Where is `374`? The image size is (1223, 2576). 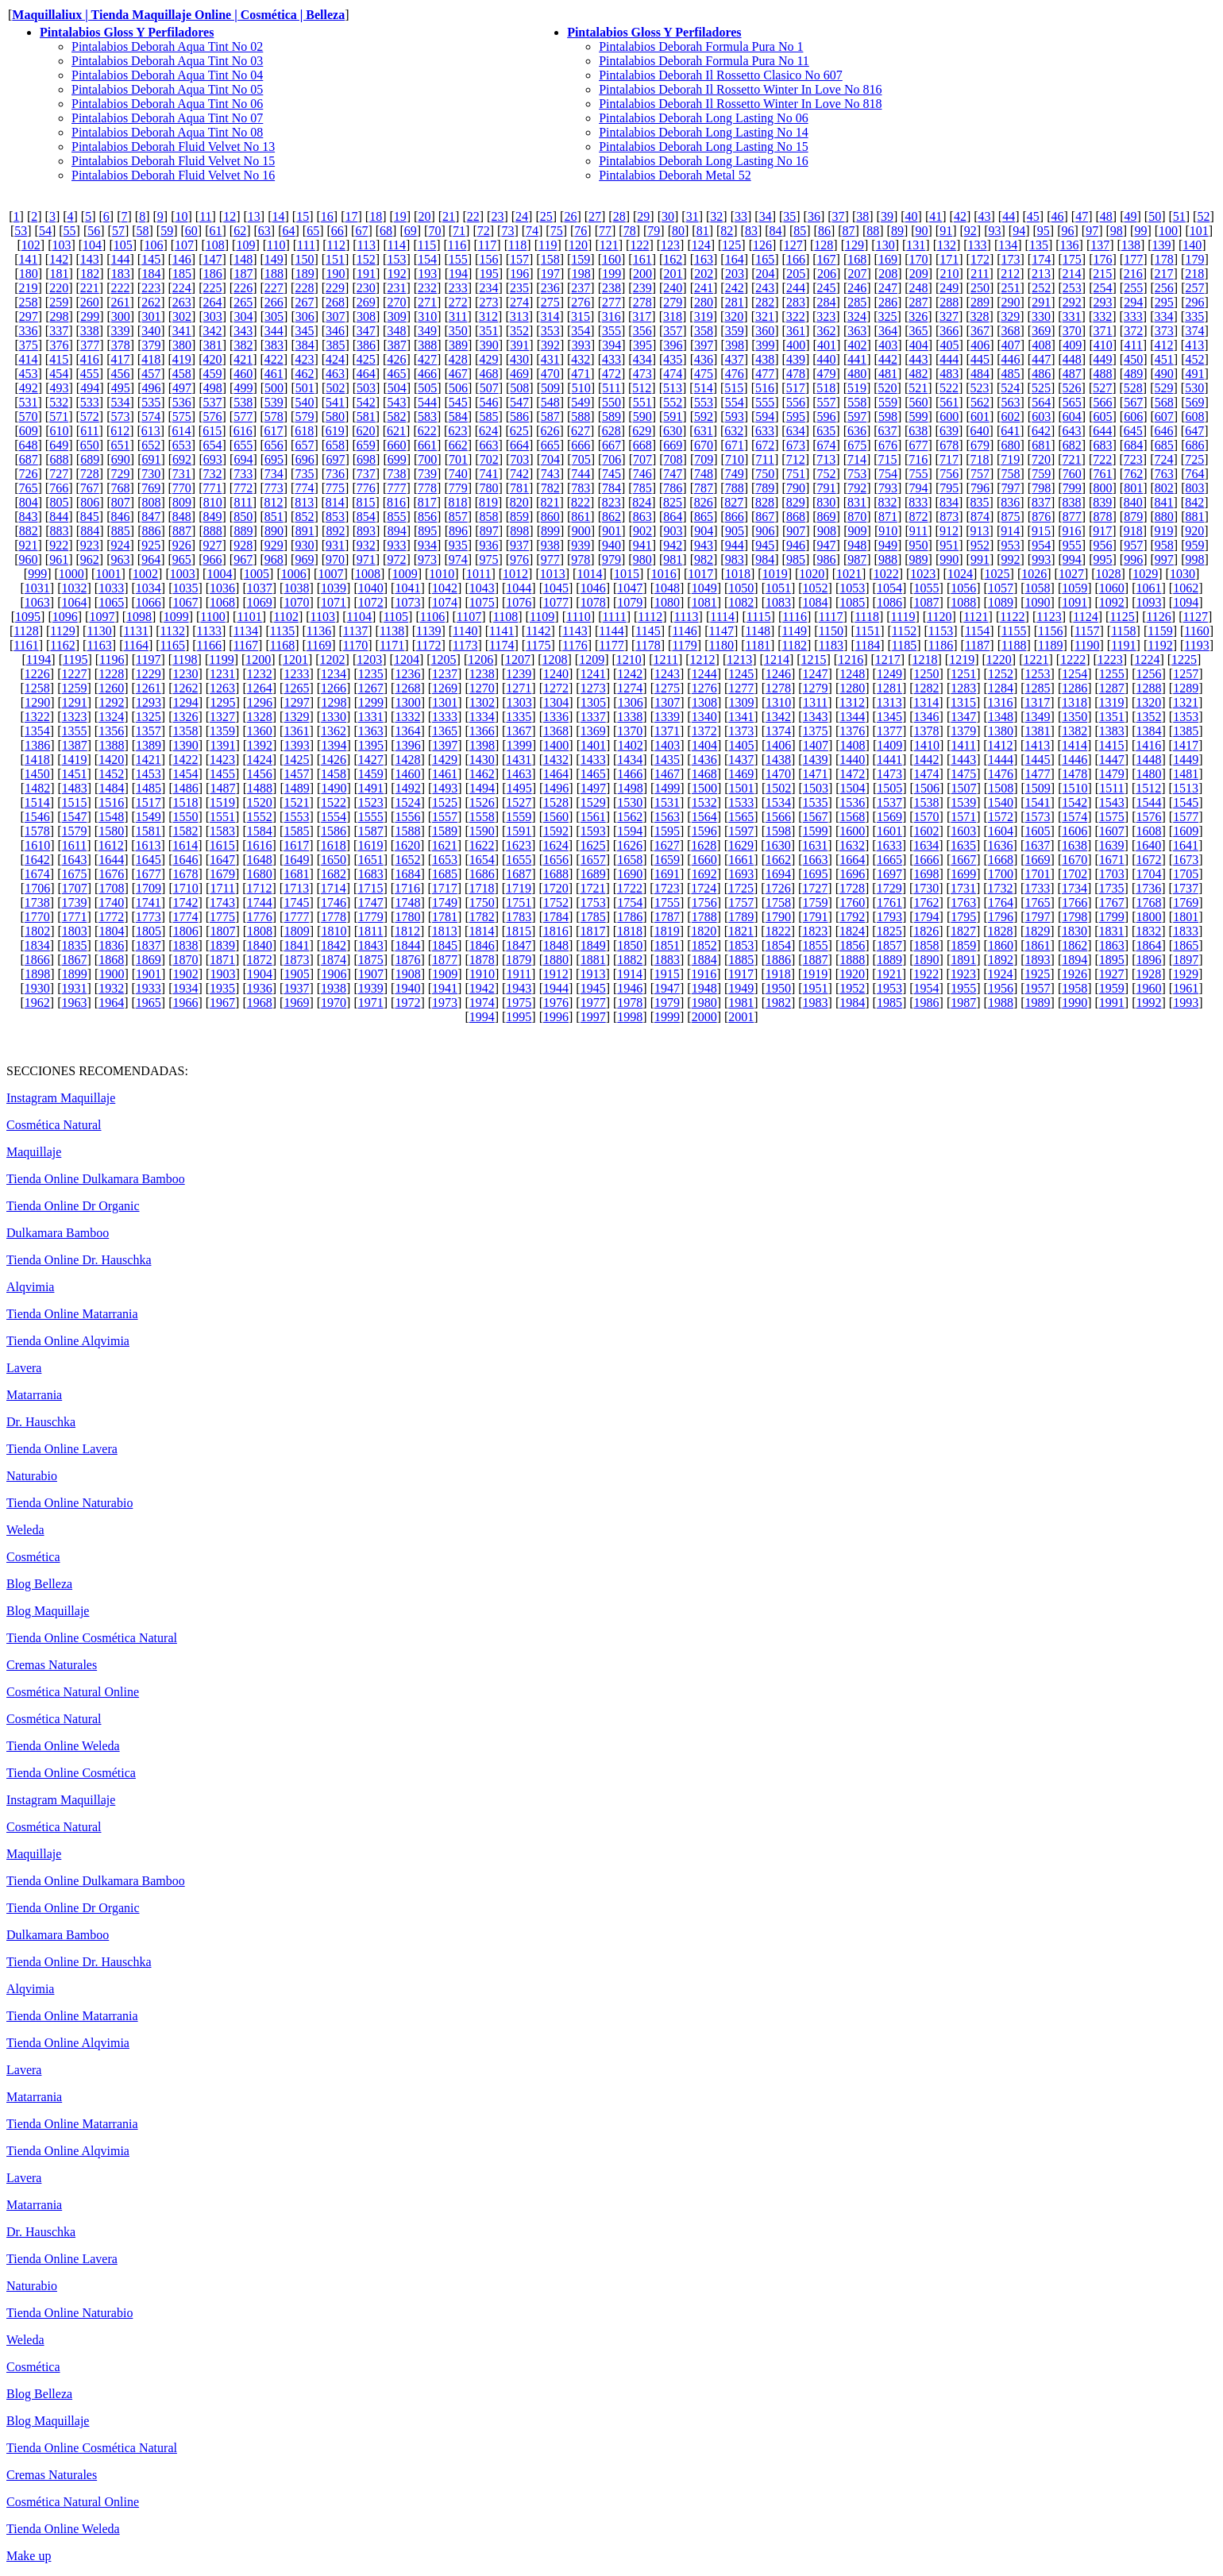 374 is located at coordinates (1194, 330).